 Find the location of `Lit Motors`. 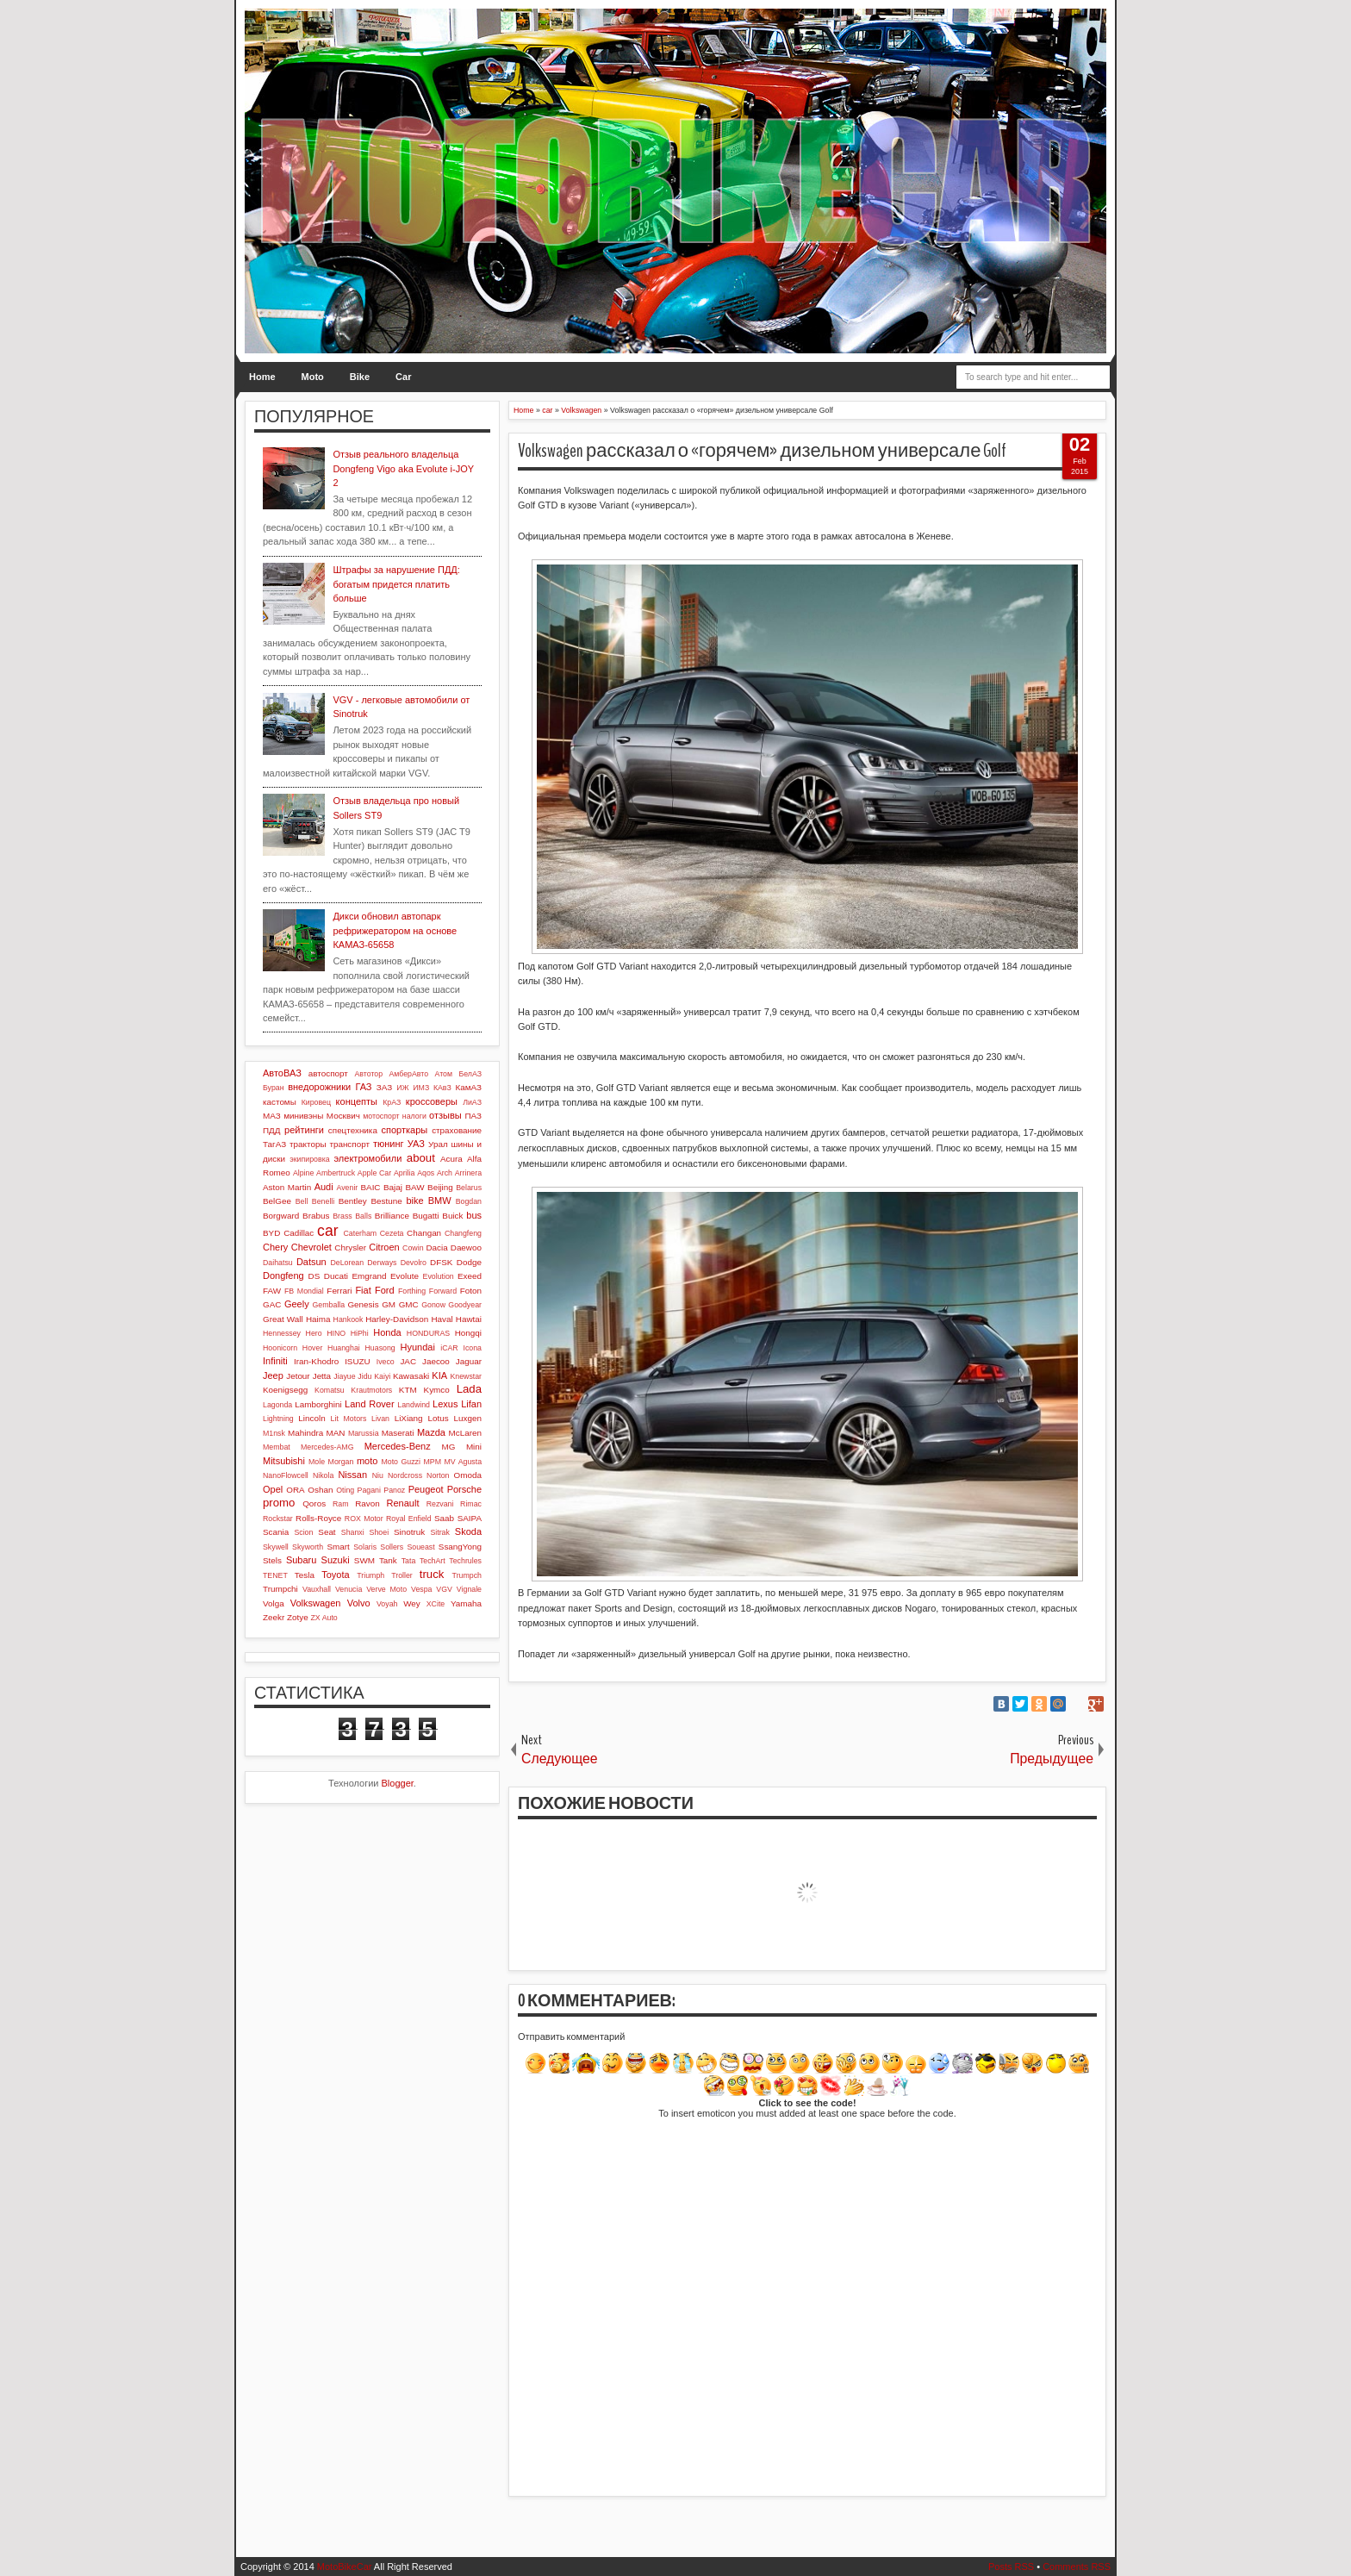

Lit Motors is located at coordinates (349, 1418).